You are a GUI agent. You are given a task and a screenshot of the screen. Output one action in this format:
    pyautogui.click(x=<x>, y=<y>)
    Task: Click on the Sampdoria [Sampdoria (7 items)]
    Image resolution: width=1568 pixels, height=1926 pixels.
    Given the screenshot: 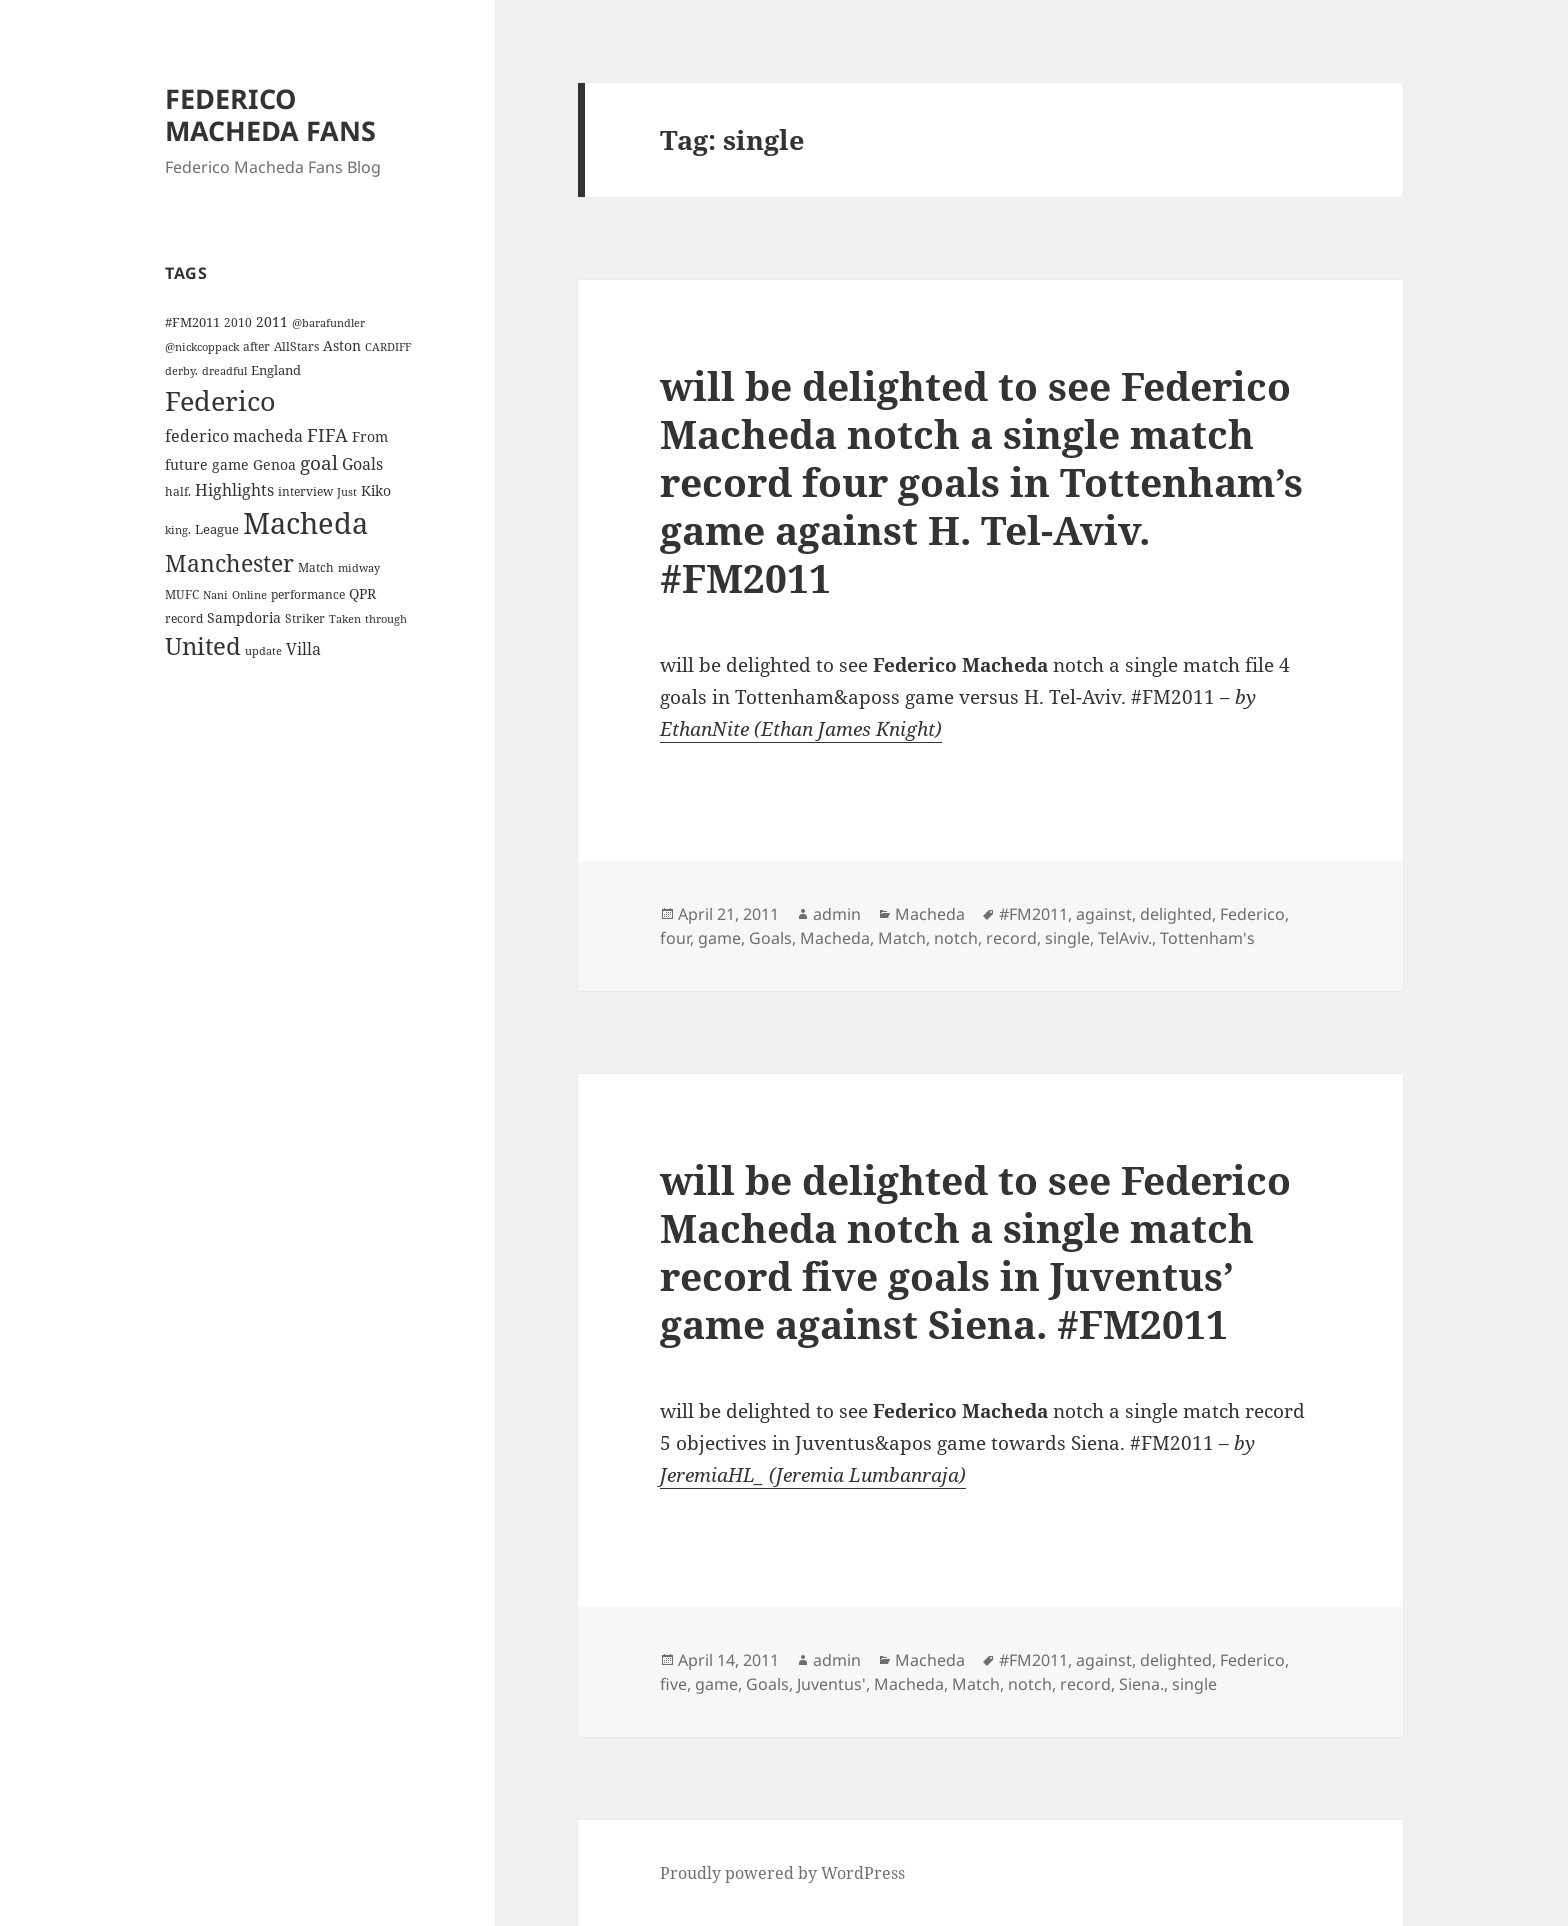 What is the action you would take?
    pyautogui.click(x=244, y=617)
    